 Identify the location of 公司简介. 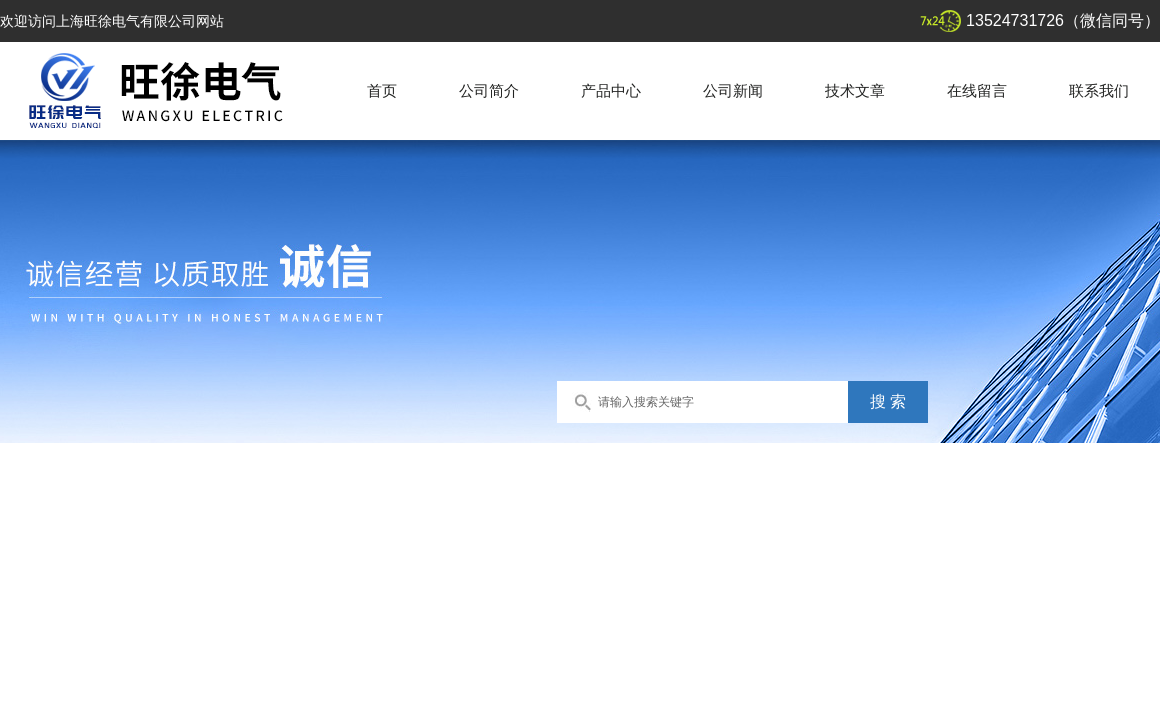
(489, 90).